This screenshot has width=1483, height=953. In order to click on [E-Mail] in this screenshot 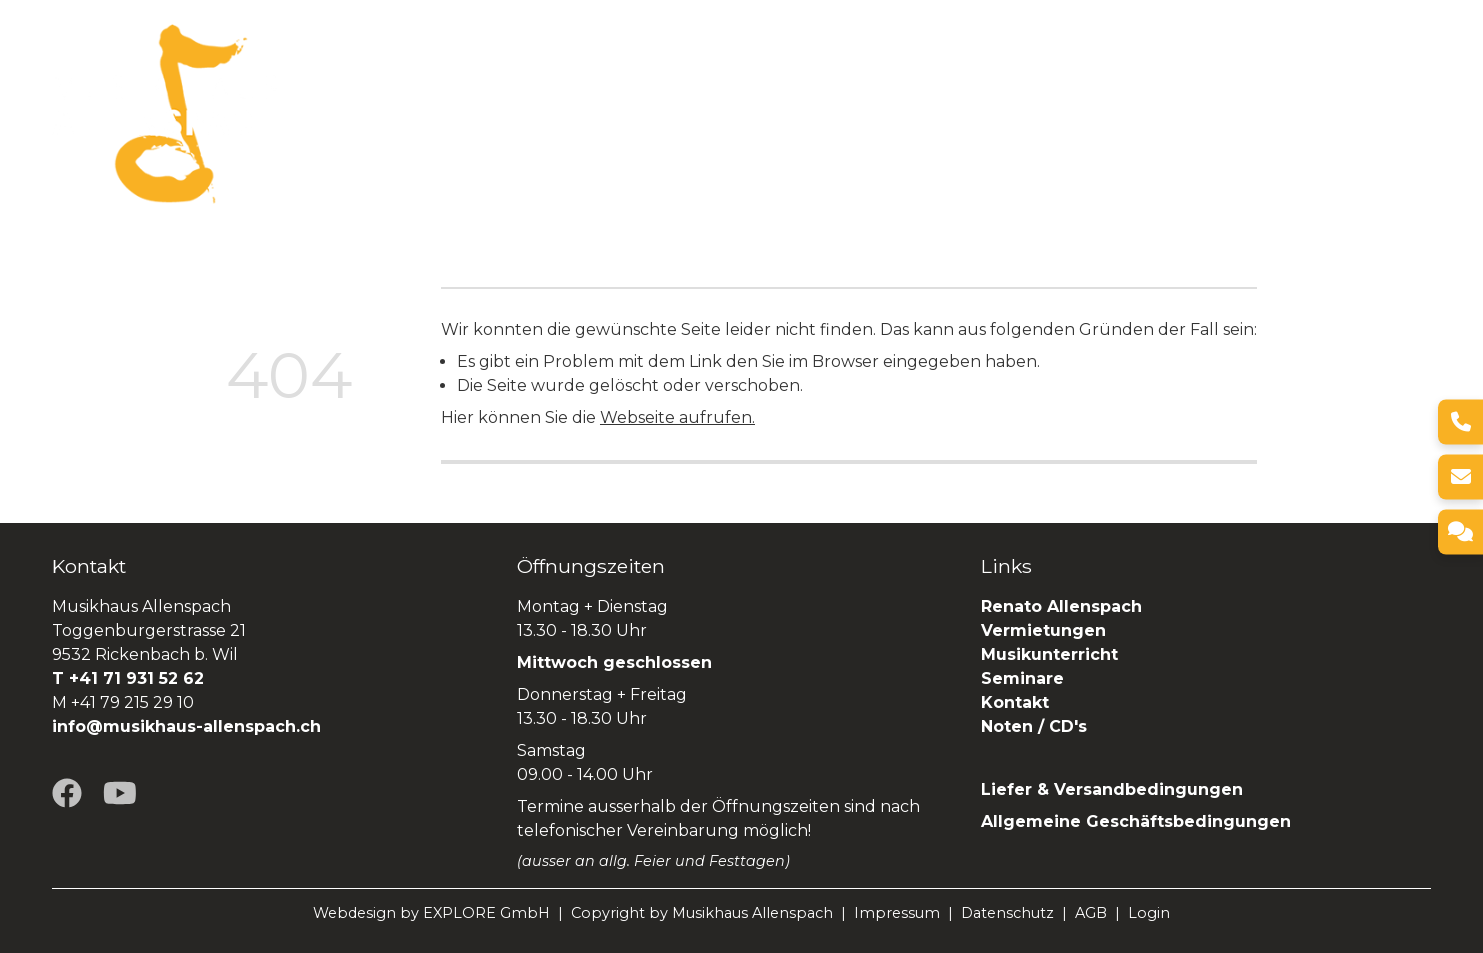, I will do `click(1460, 476)`.